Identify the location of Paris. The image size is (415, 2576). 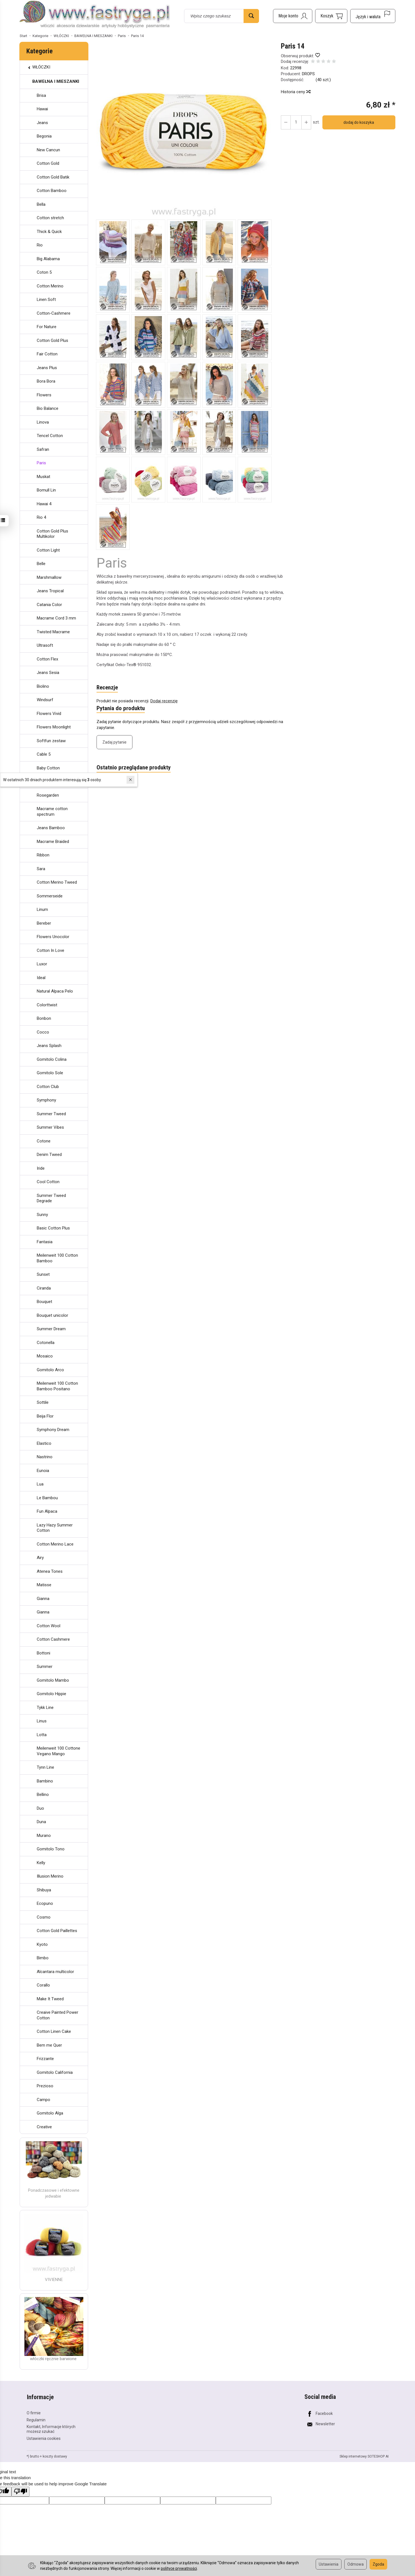
(41, 462).